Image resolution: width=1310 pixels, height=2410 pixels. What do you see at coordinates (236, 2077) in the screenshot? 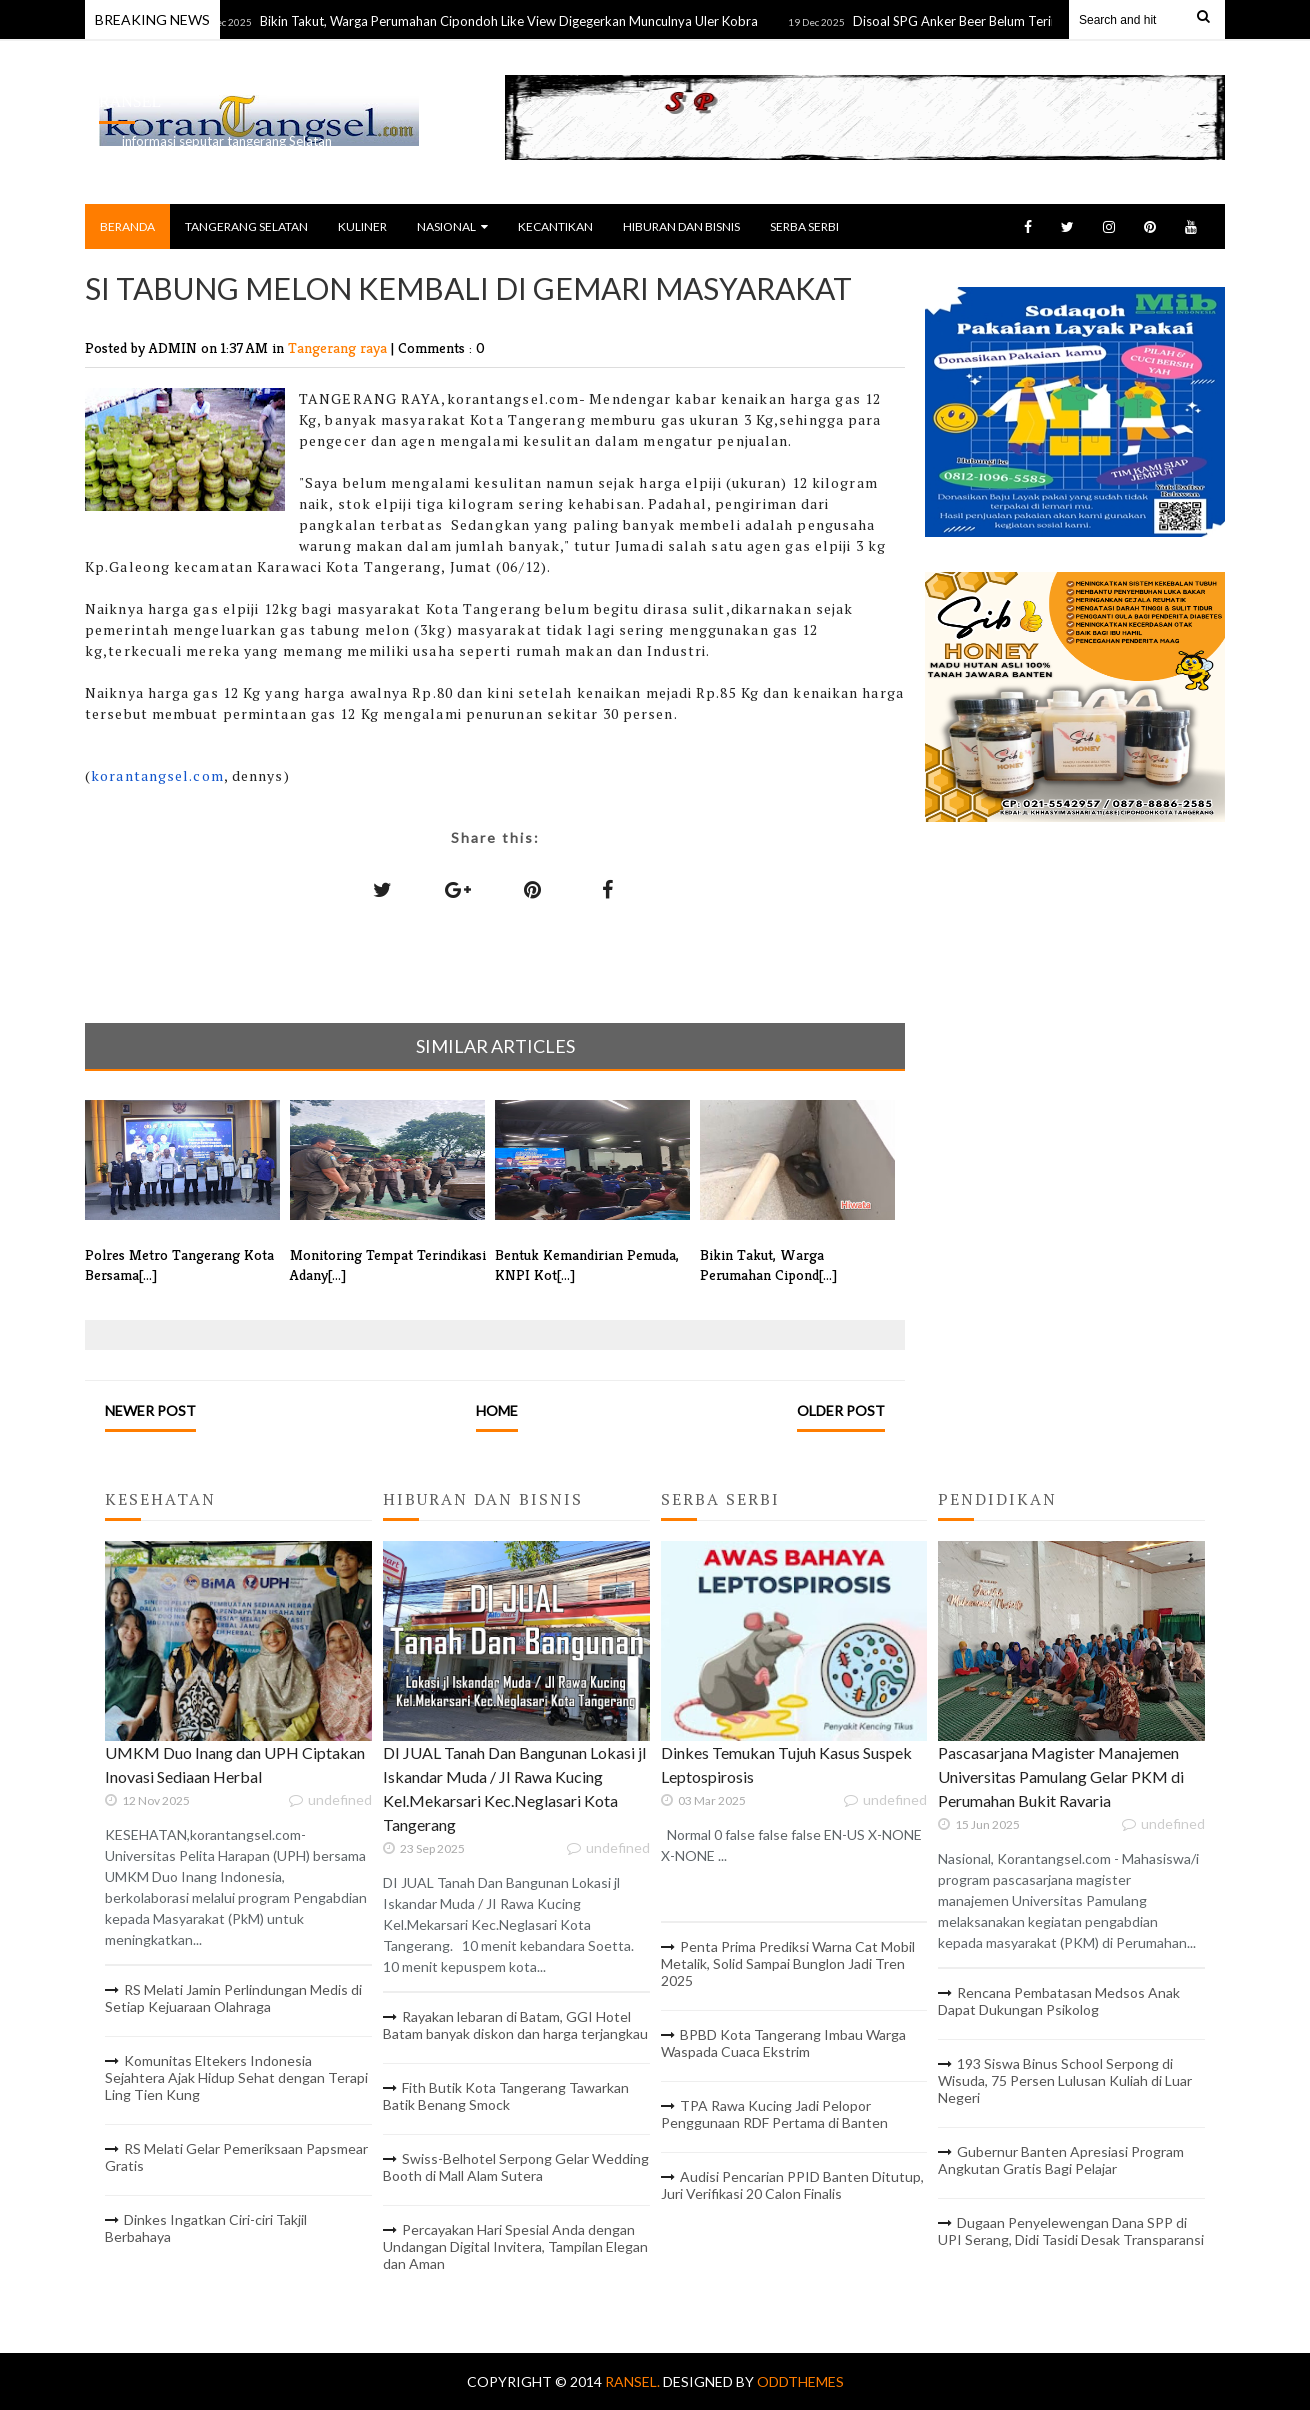
I see `Komunitas Eltekers Indonesia Sejahtera Ajak Hidup Sehat dengan Terapi Ling Tien Kung` at bounding box center [236, 2077].